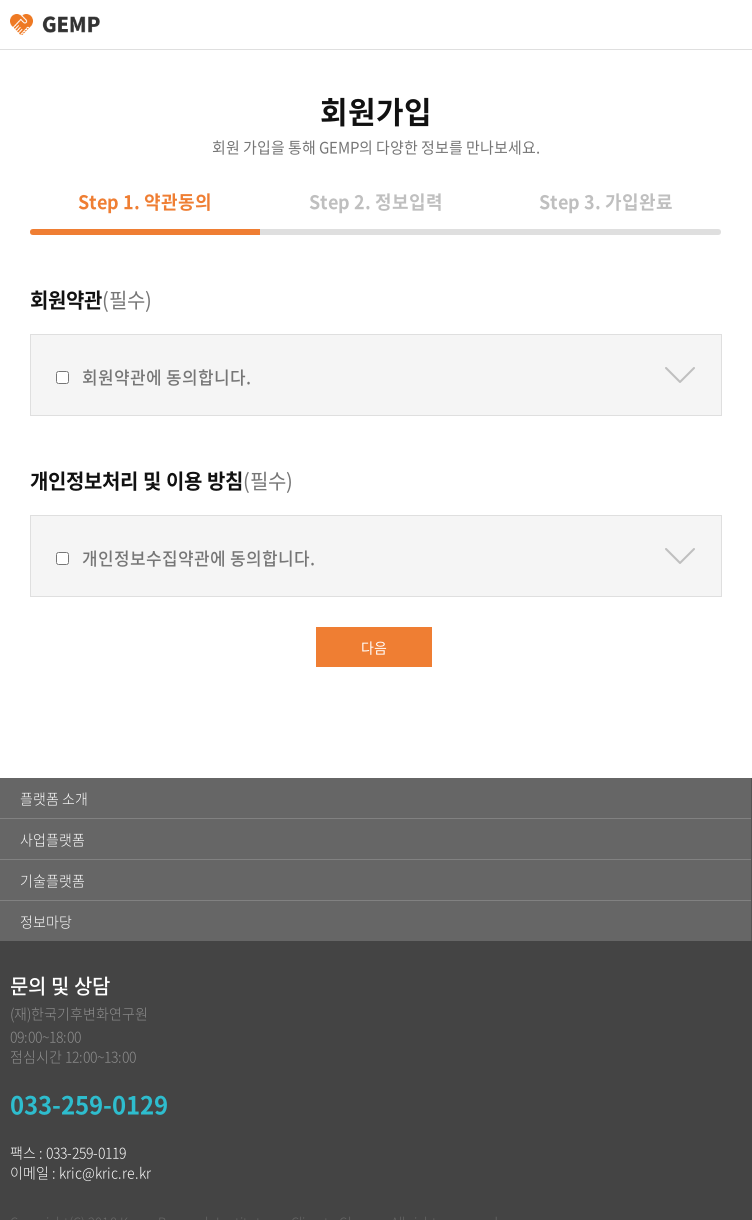 The image size is (752, 1220). Describe the element at coordinates (727, 25) in the screenshot. I see `카테고리 열림/닫힘` at that location.